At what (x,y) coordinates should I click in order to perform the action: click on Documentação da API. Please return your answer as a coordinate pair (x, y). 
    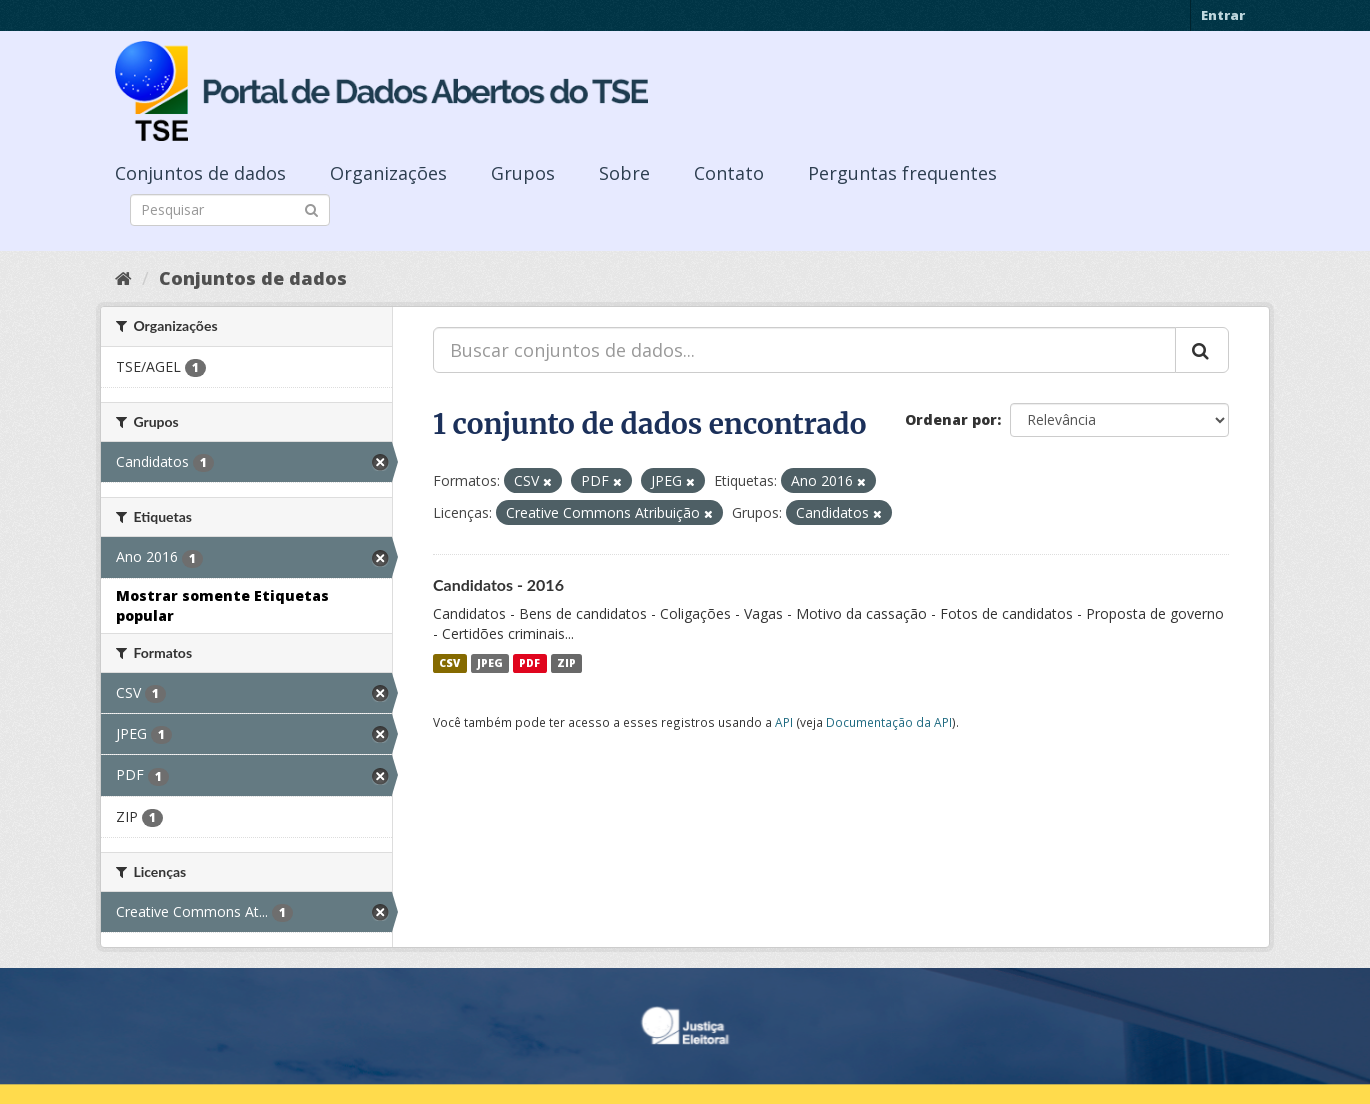
    Looking at the image, I should click on (889, 722).